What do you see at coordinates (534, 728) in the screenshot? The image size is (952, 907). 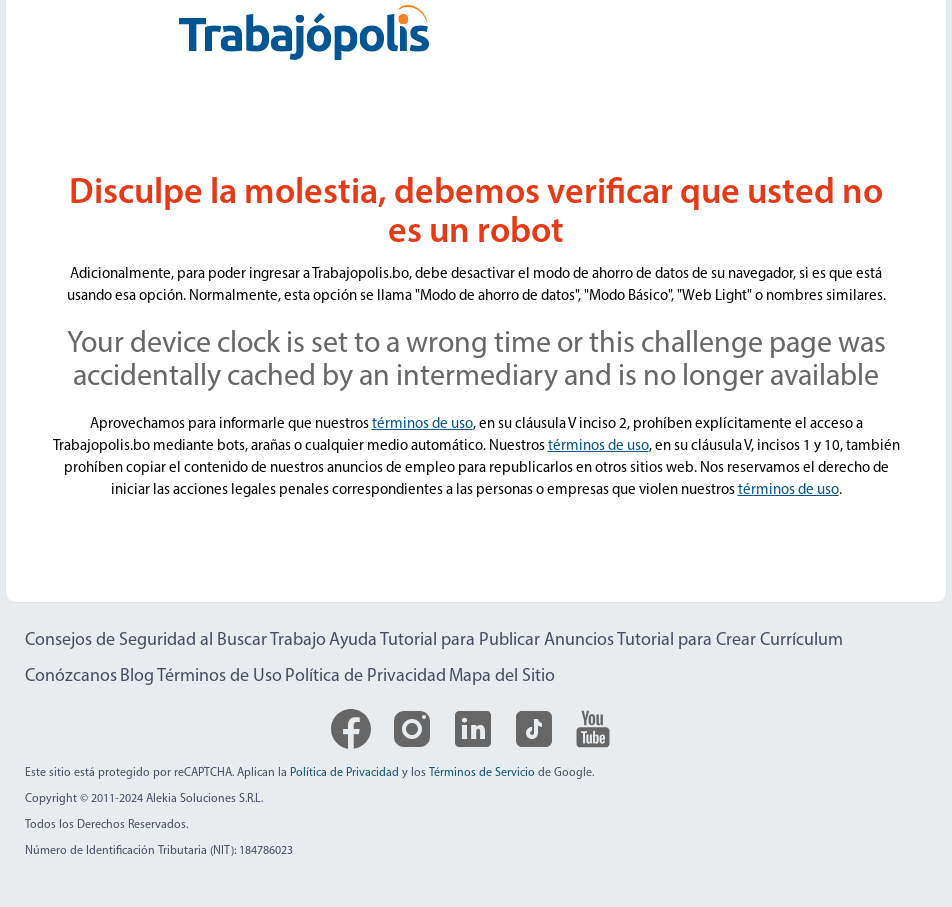 I see `[Logo de TikTok]` at bounding box center [534, 728].